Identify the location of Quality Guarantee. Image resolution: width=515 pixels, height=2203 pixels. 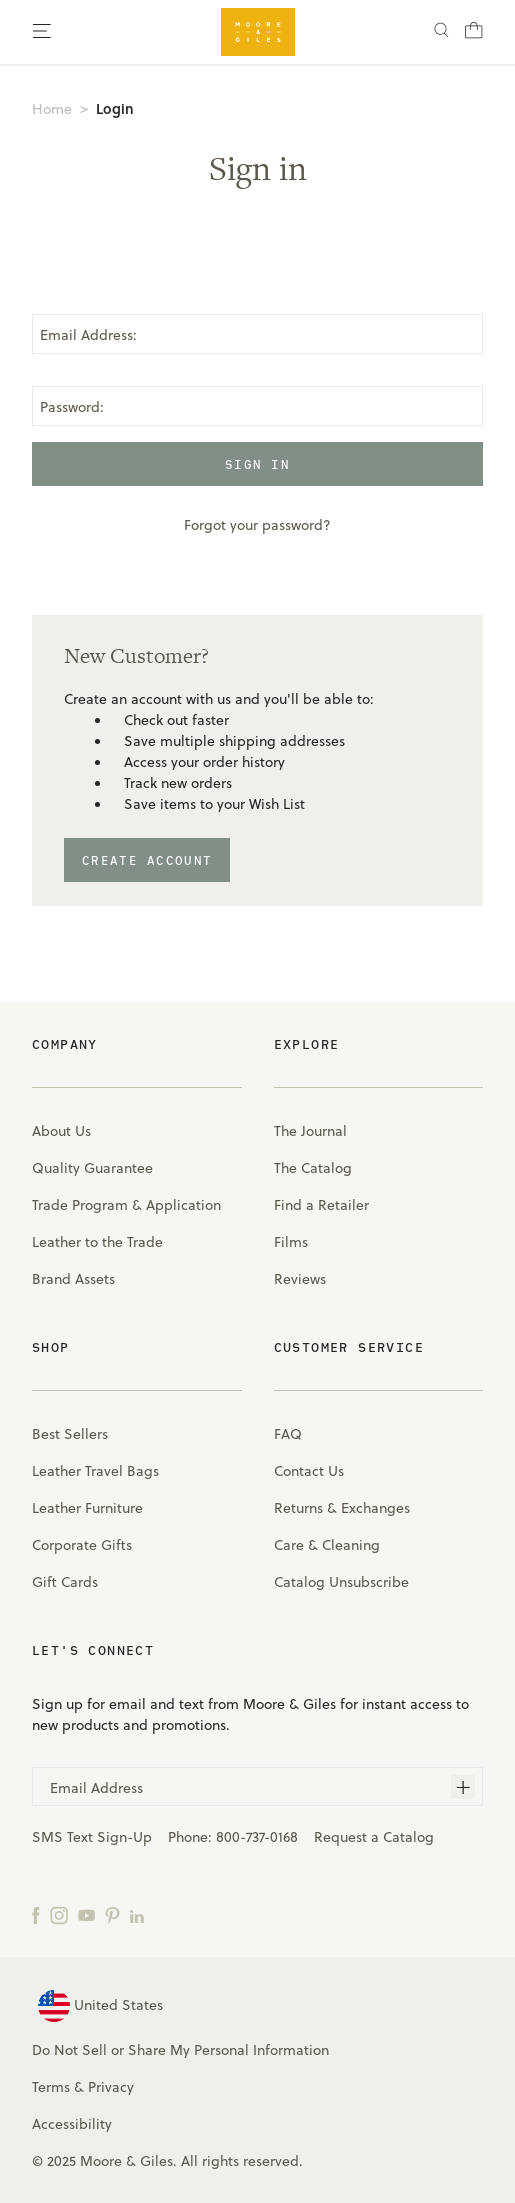
(92, 1167).